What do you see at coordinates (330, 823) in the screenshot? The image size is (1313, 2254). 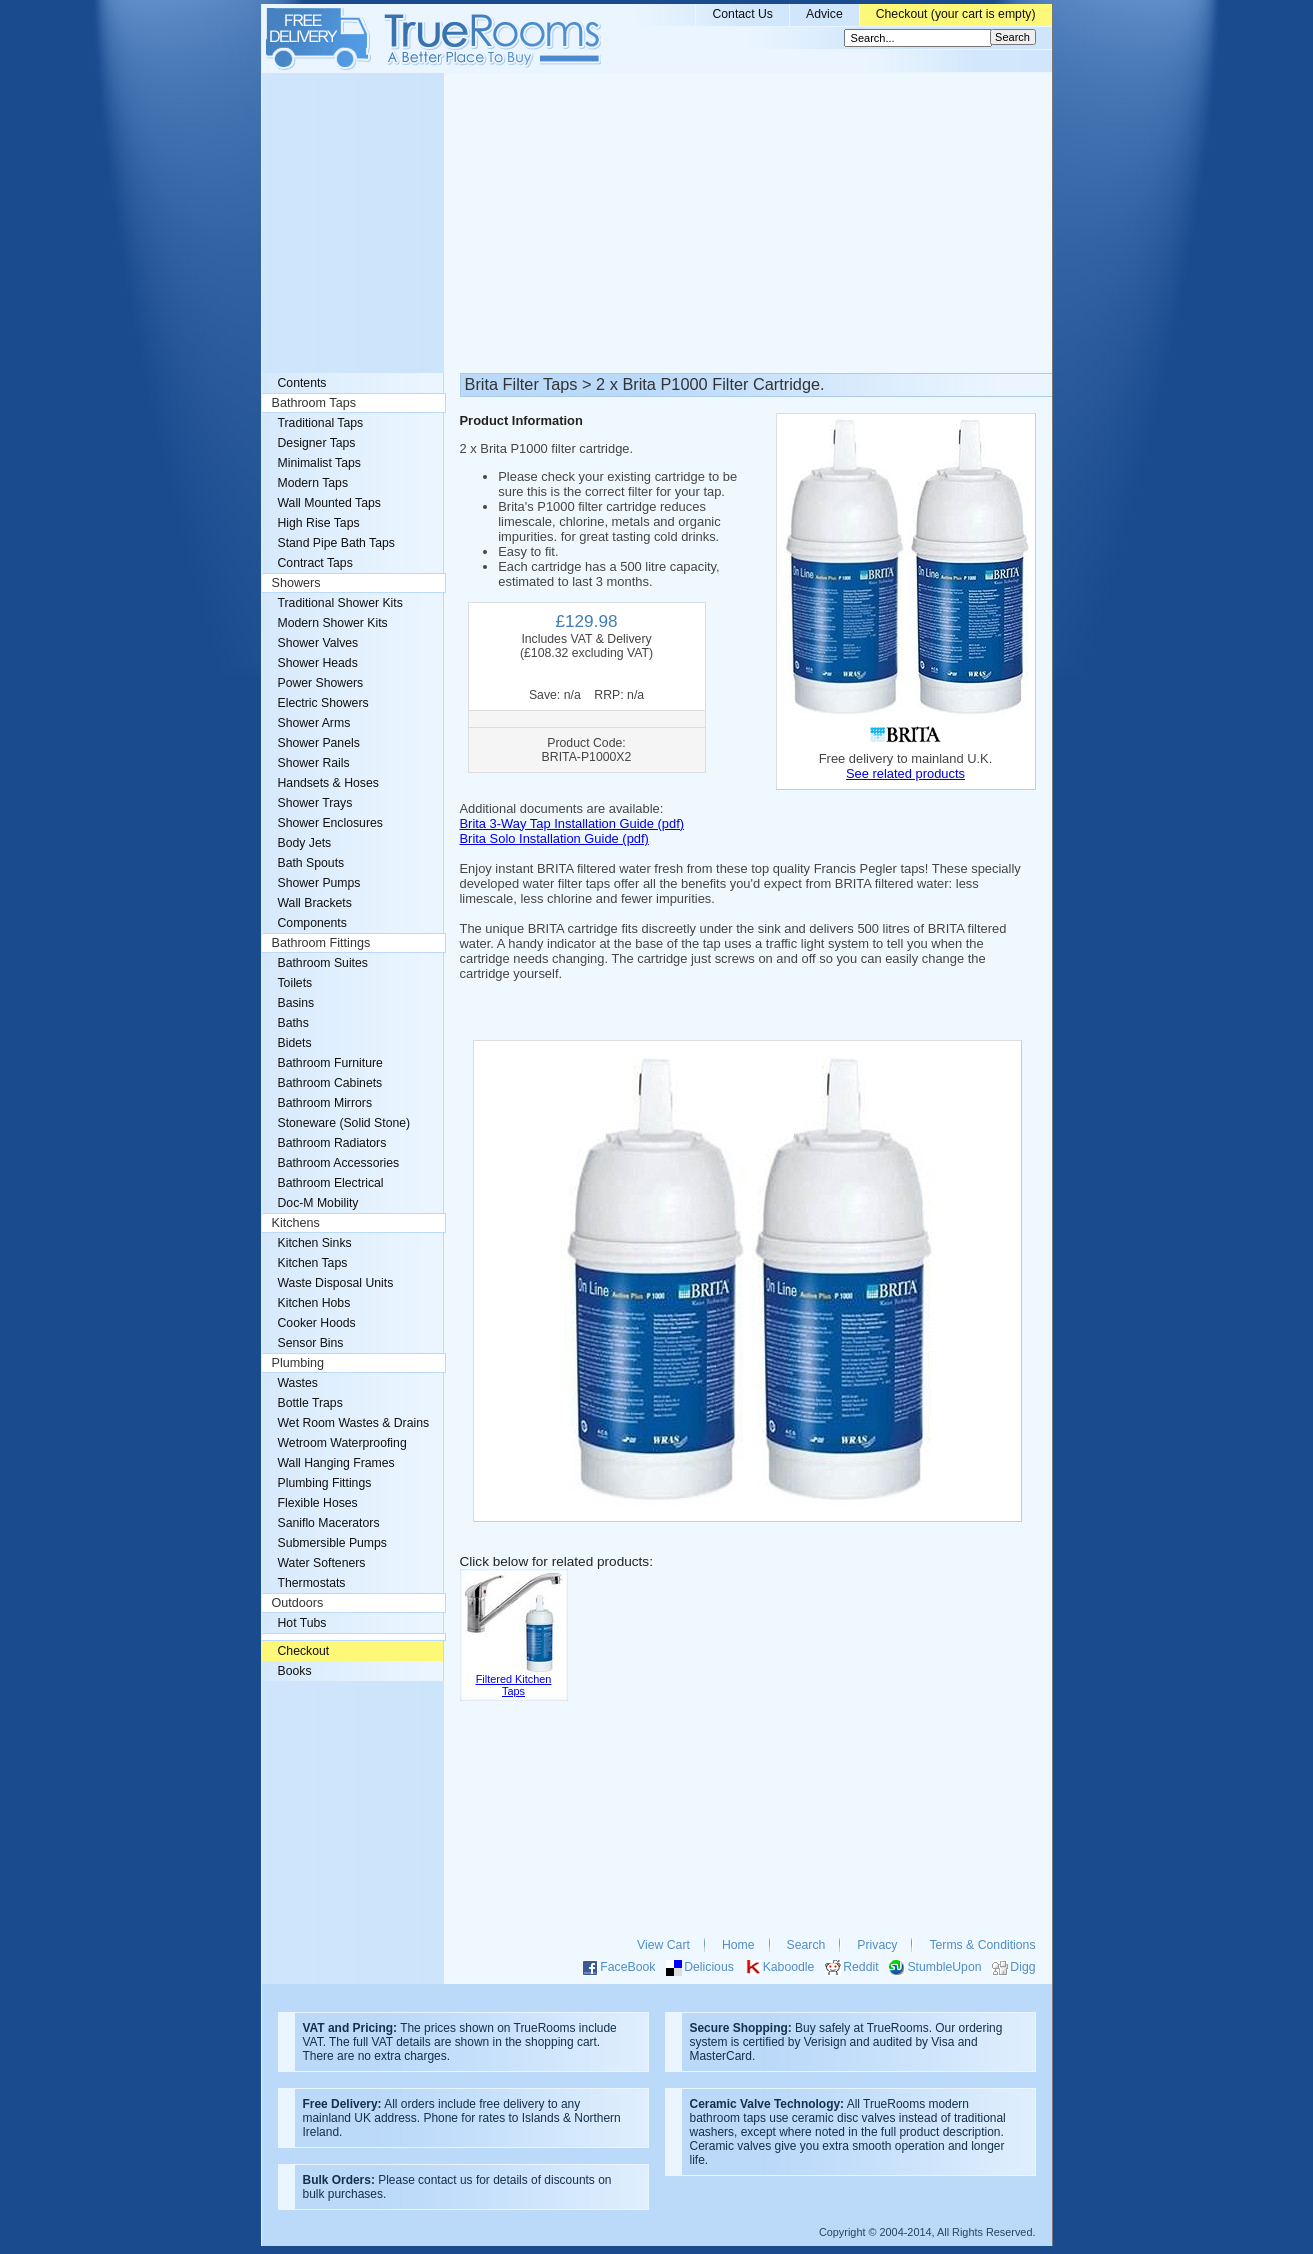 I see `Shower Enclosures` at bounding box center [330, 823].